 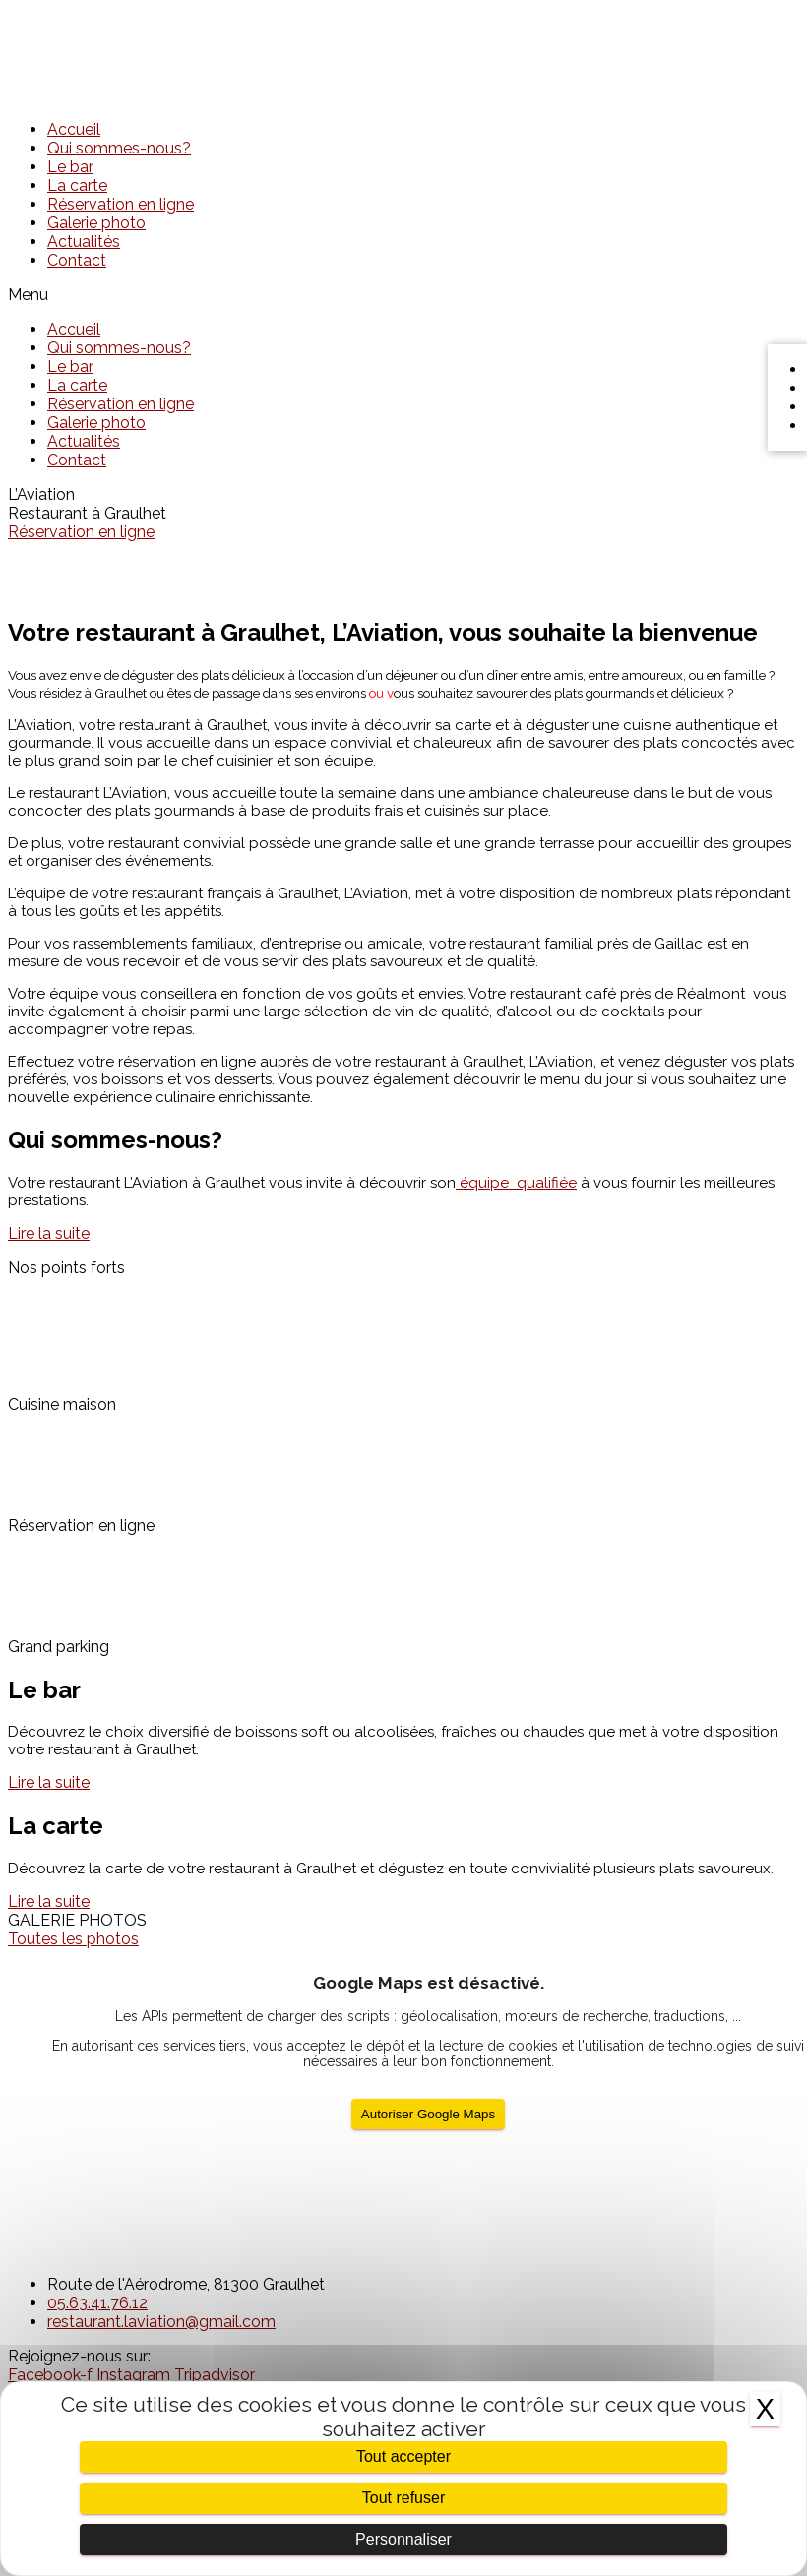 What do you see at coordinates (428, 2114) in the screenshot?
I see `Autoriser Google Maps` at bounding box center [428, 2114].